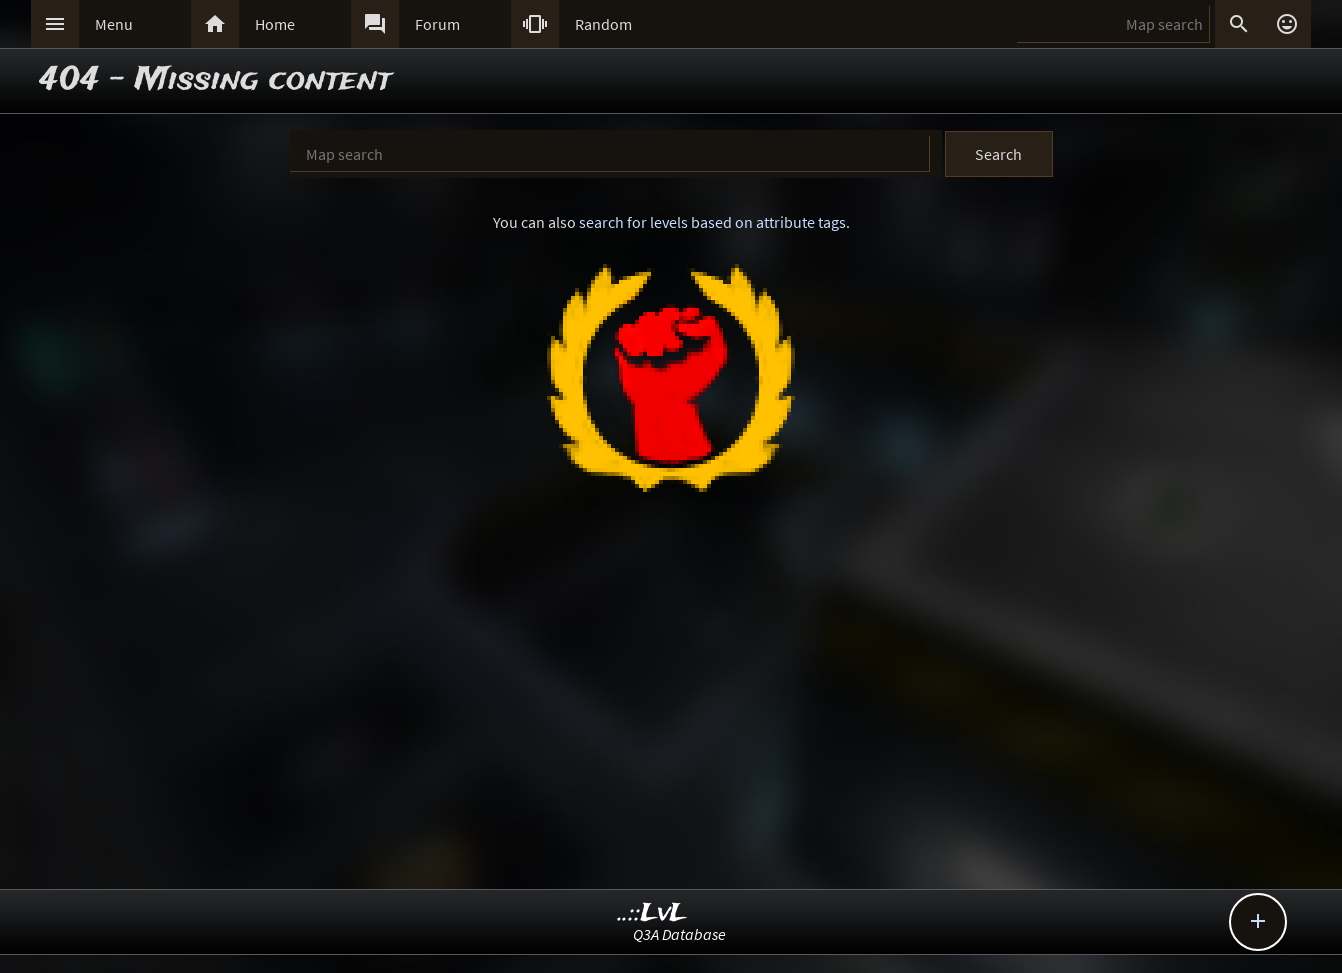 Image resolution: width=1342 pixels, height=973 pixels. Describe the element at coordinates (652, 913) in the screenshot. I see `..::LvL` at that location.